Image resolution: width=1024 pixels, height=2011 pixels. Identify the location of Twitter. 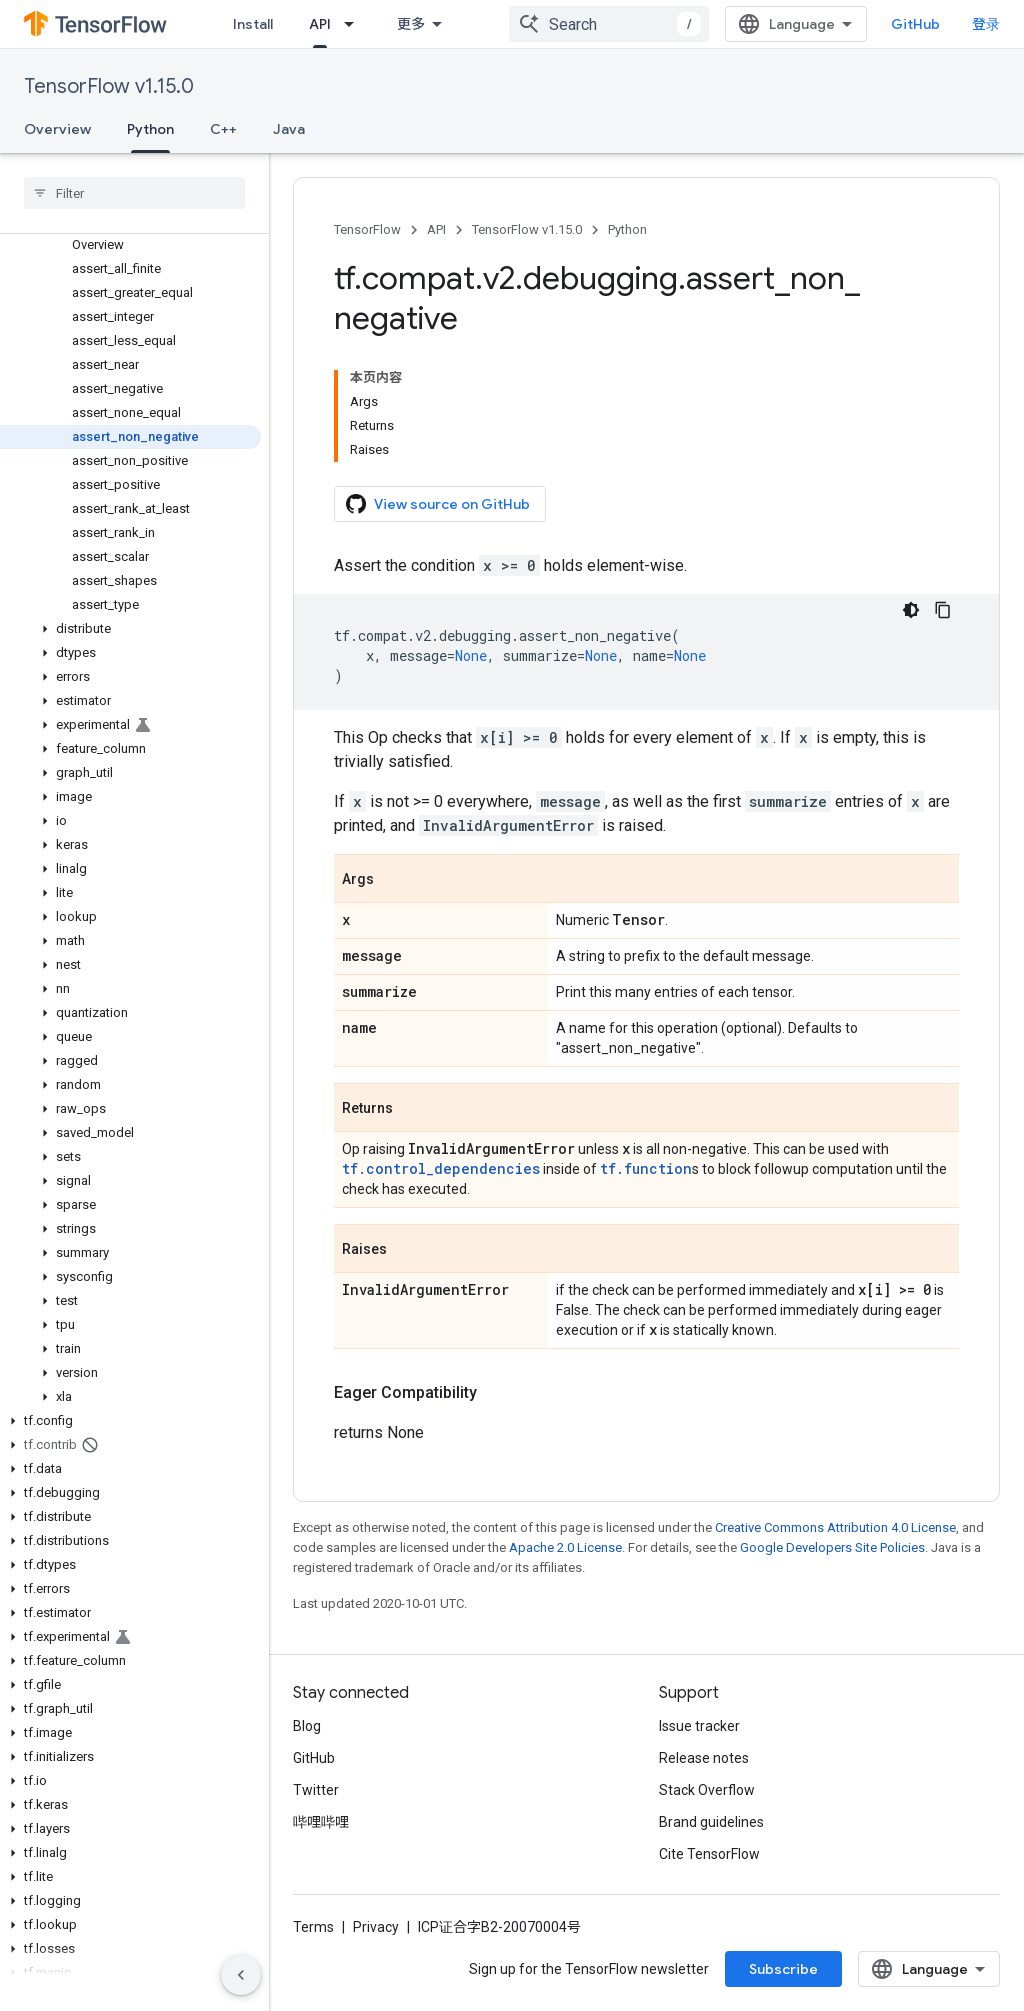
(316, 1790).